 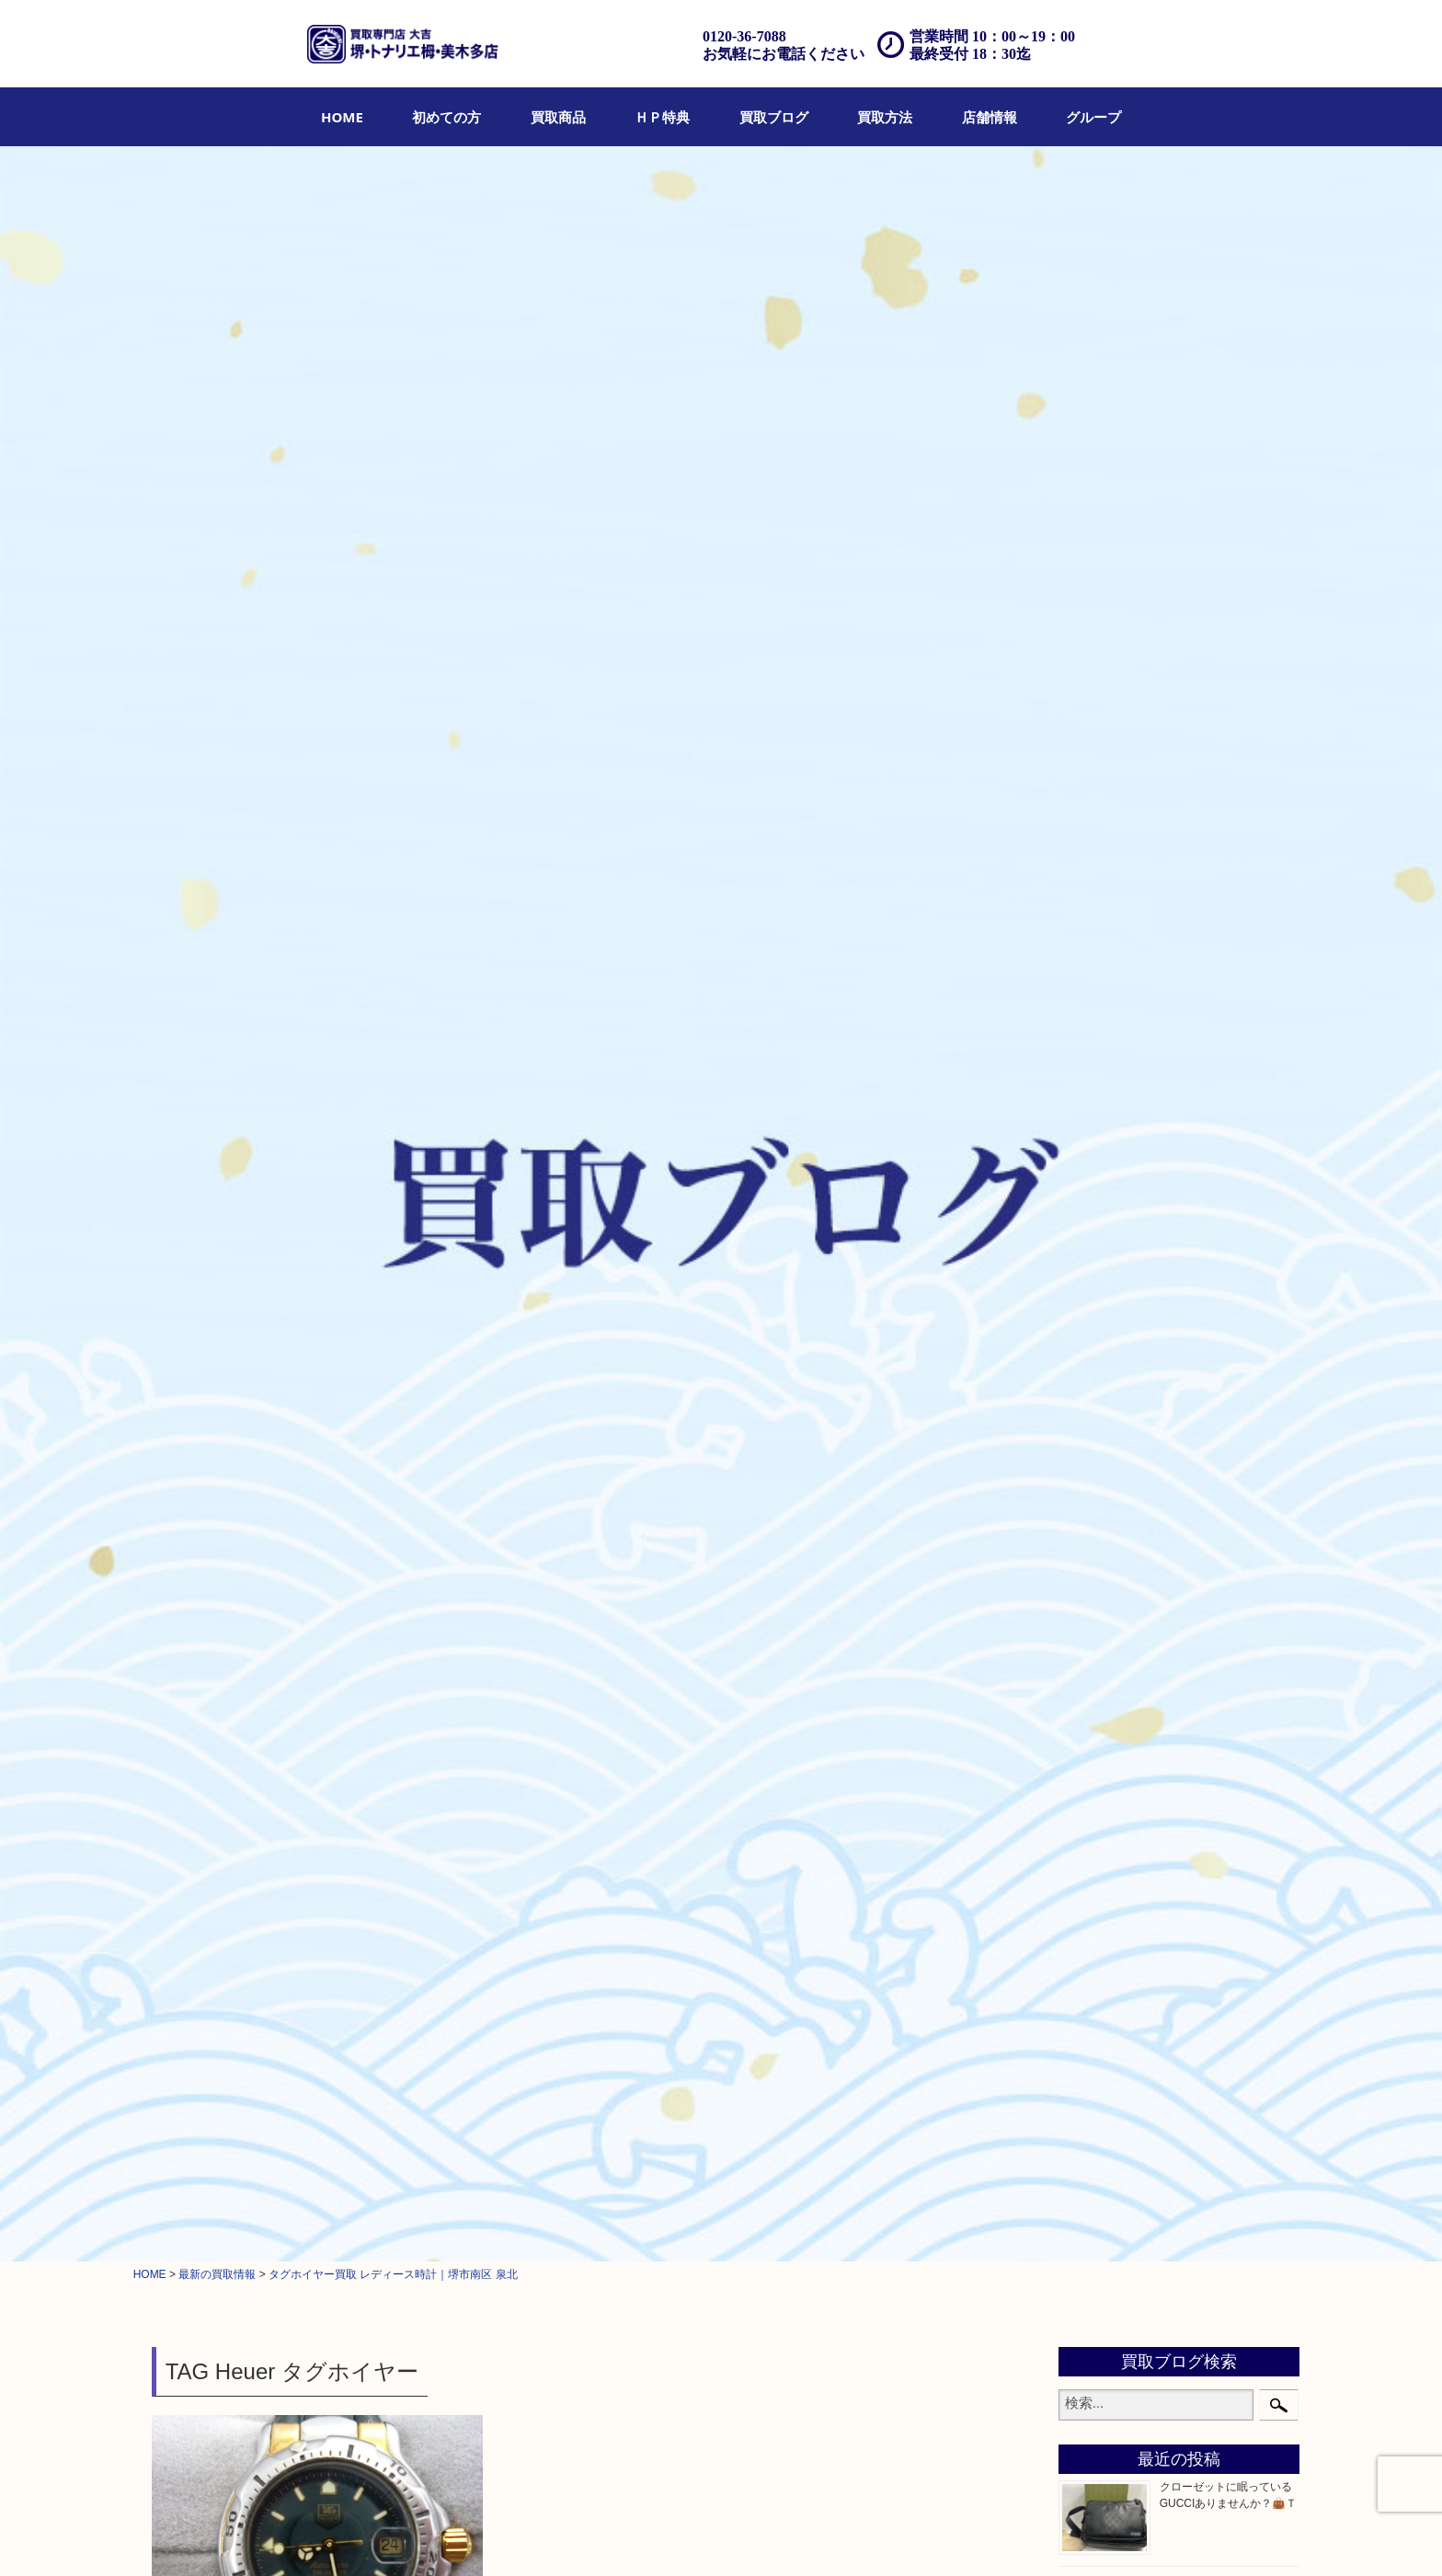 What do you see at coordinates (1088, 988) in the screenshot?
I see `財布` at bounding box center [1088, 988].